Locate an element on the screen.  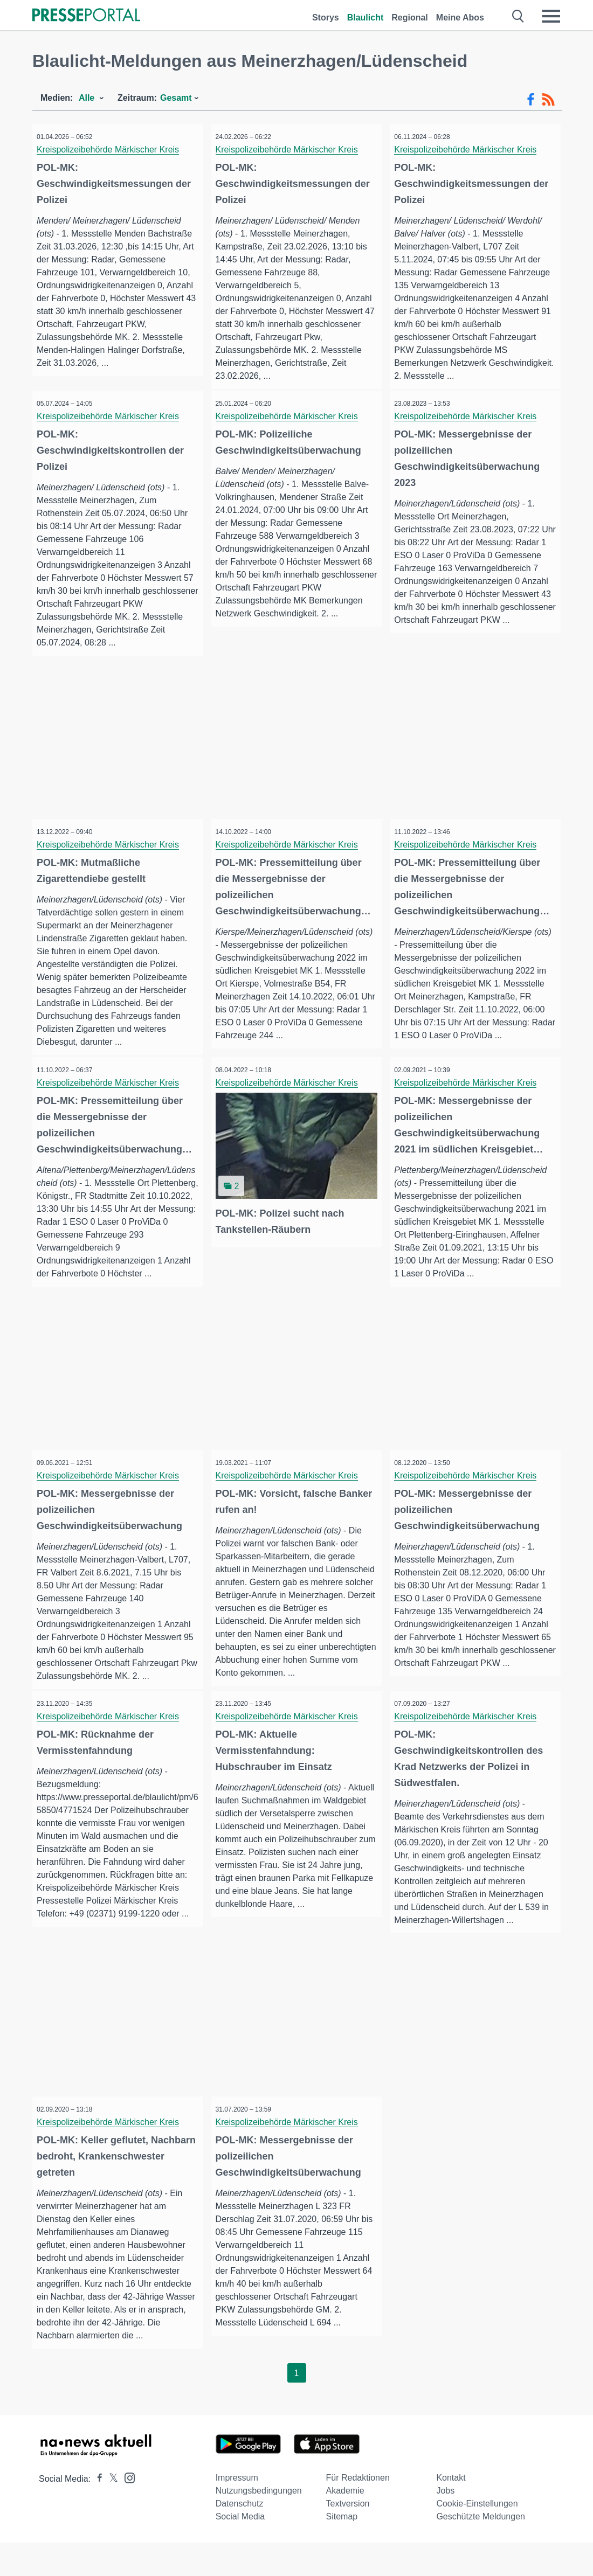
[Facebook-Feed] is located at coordinates (531, 99).